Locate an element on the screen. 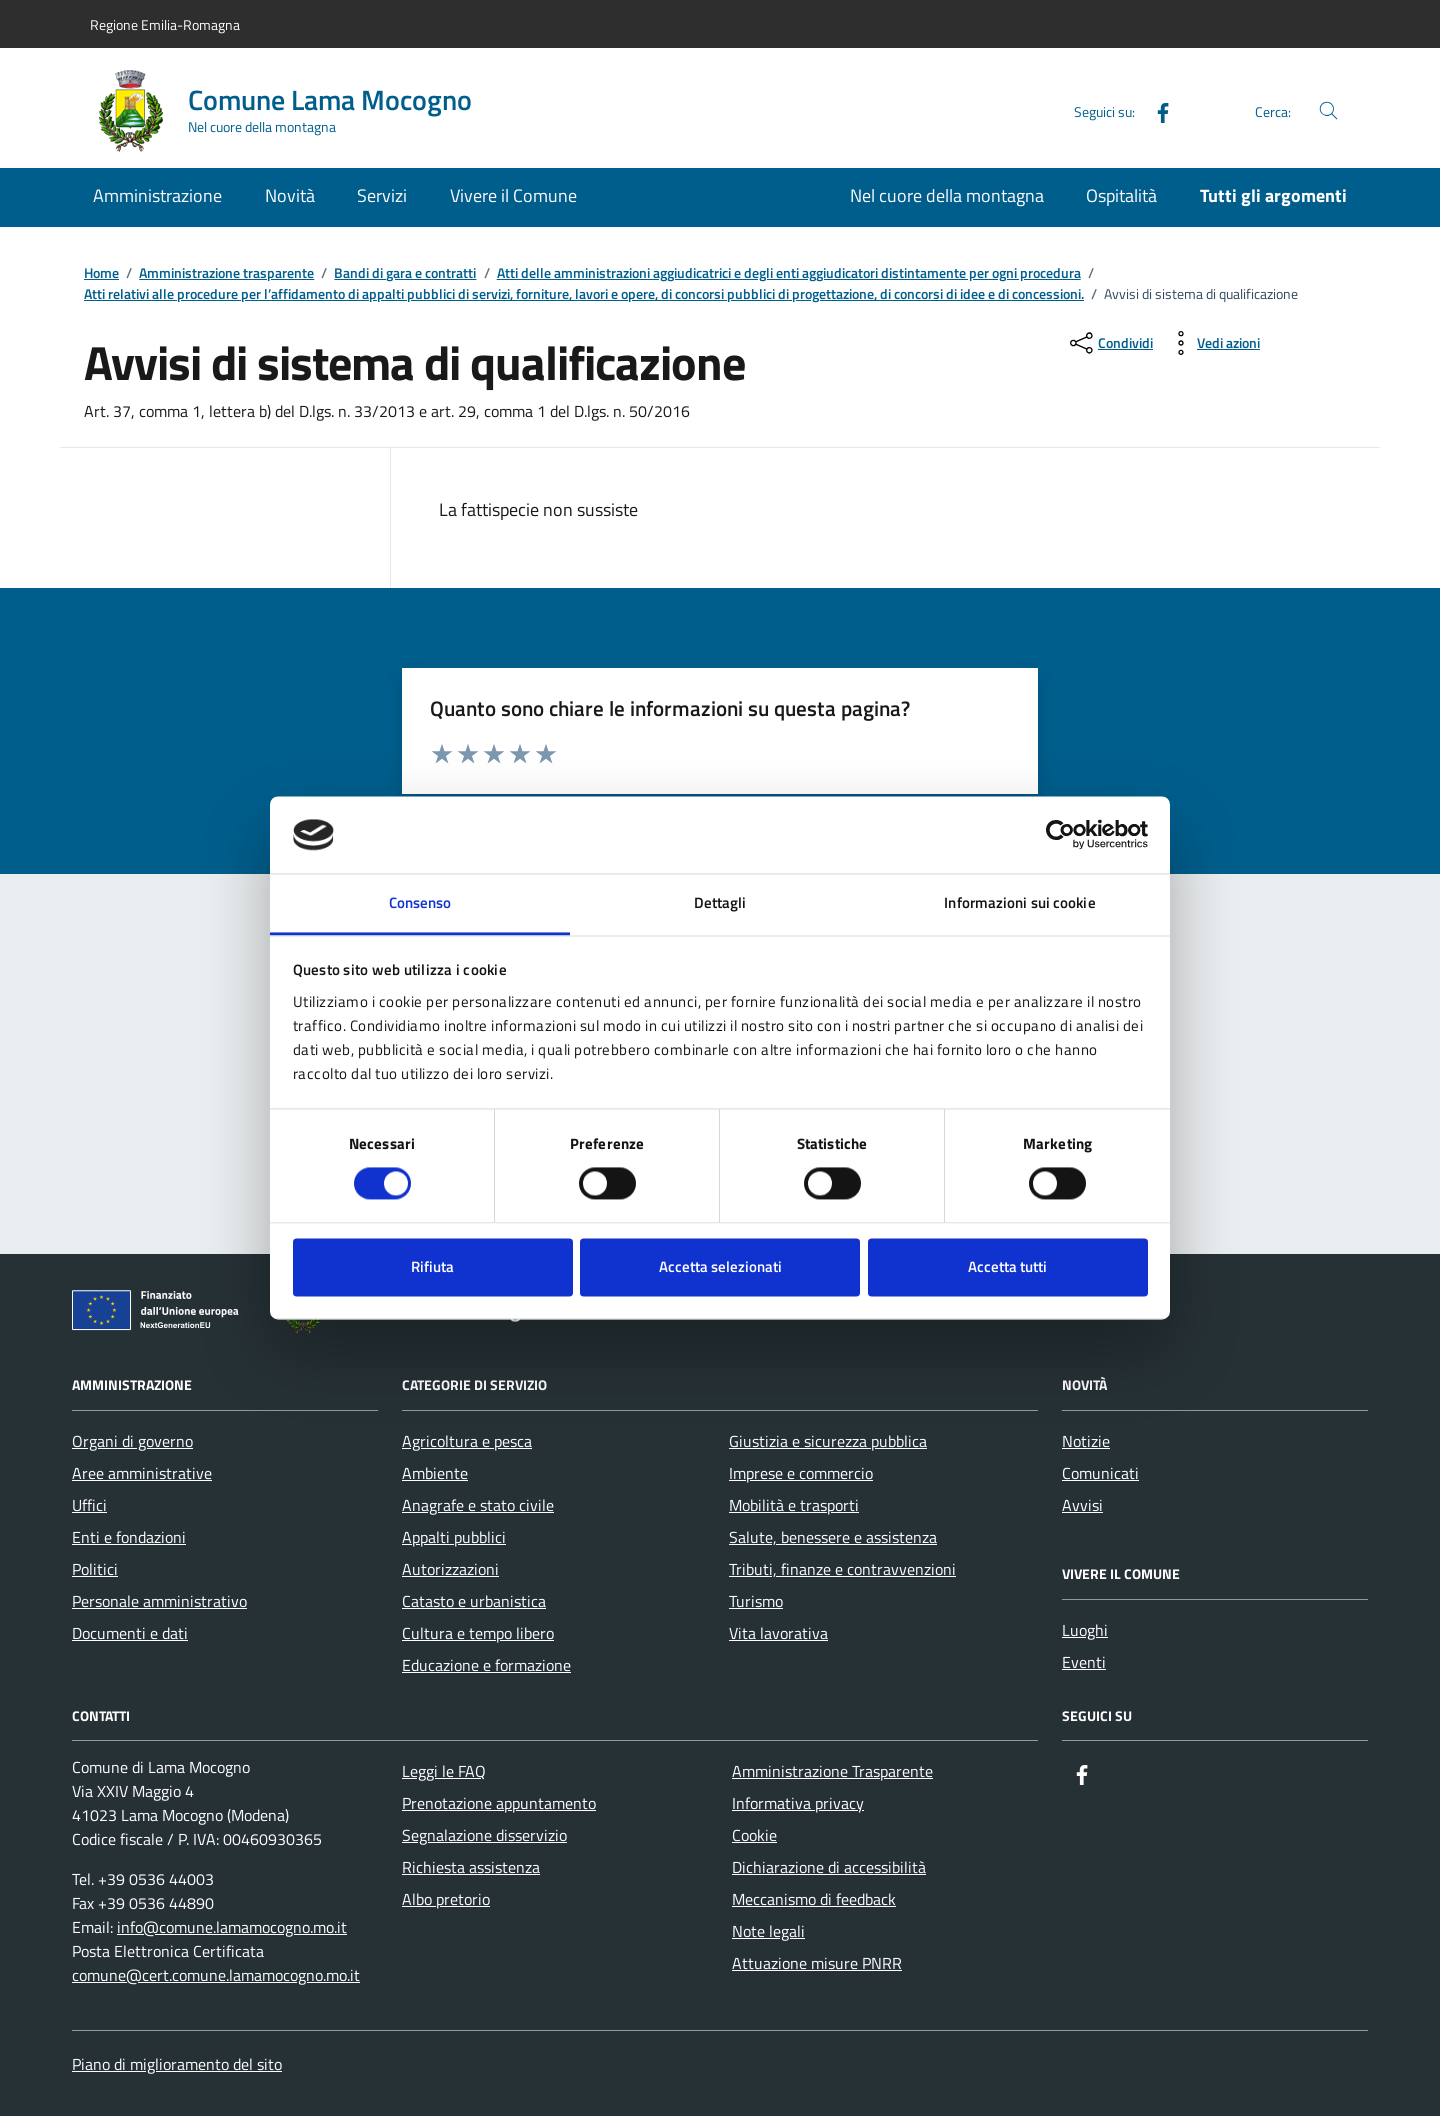  Educazione e formazione is located at coordinates (486, 1665).